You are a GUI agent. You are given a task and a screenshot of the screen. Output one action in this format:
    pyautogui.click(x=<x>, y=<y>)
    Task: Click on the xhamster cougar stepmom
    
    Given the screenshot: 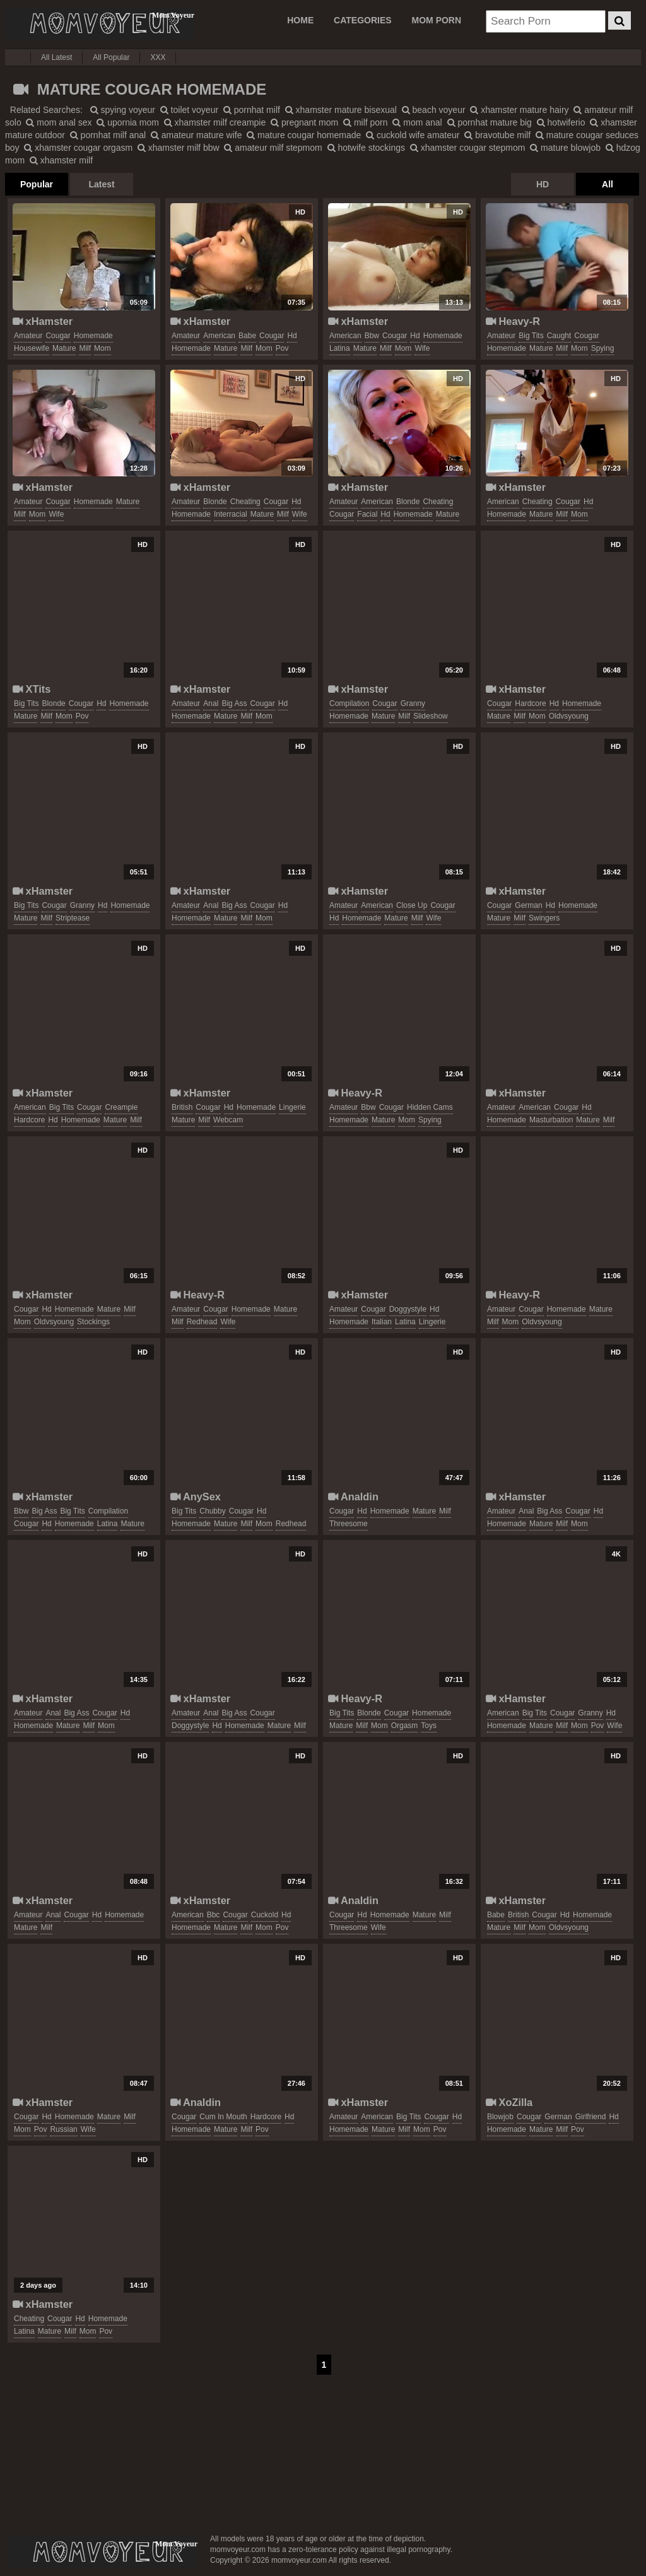 What is the action you would take?
    pyautogui.click(x=468, y=148)
    